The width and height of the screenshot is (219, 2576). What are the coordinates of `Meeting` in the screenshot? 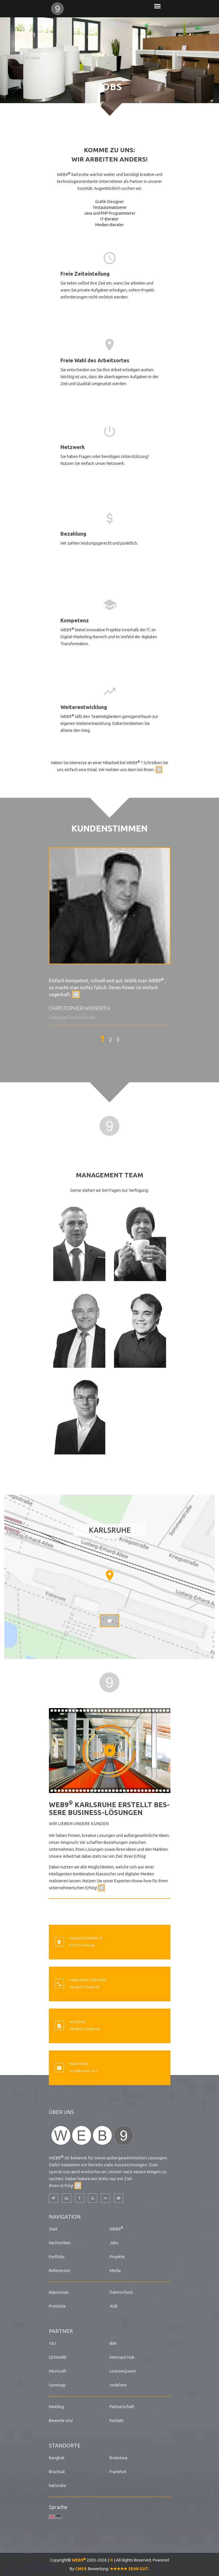 It's located at (56, 2406).